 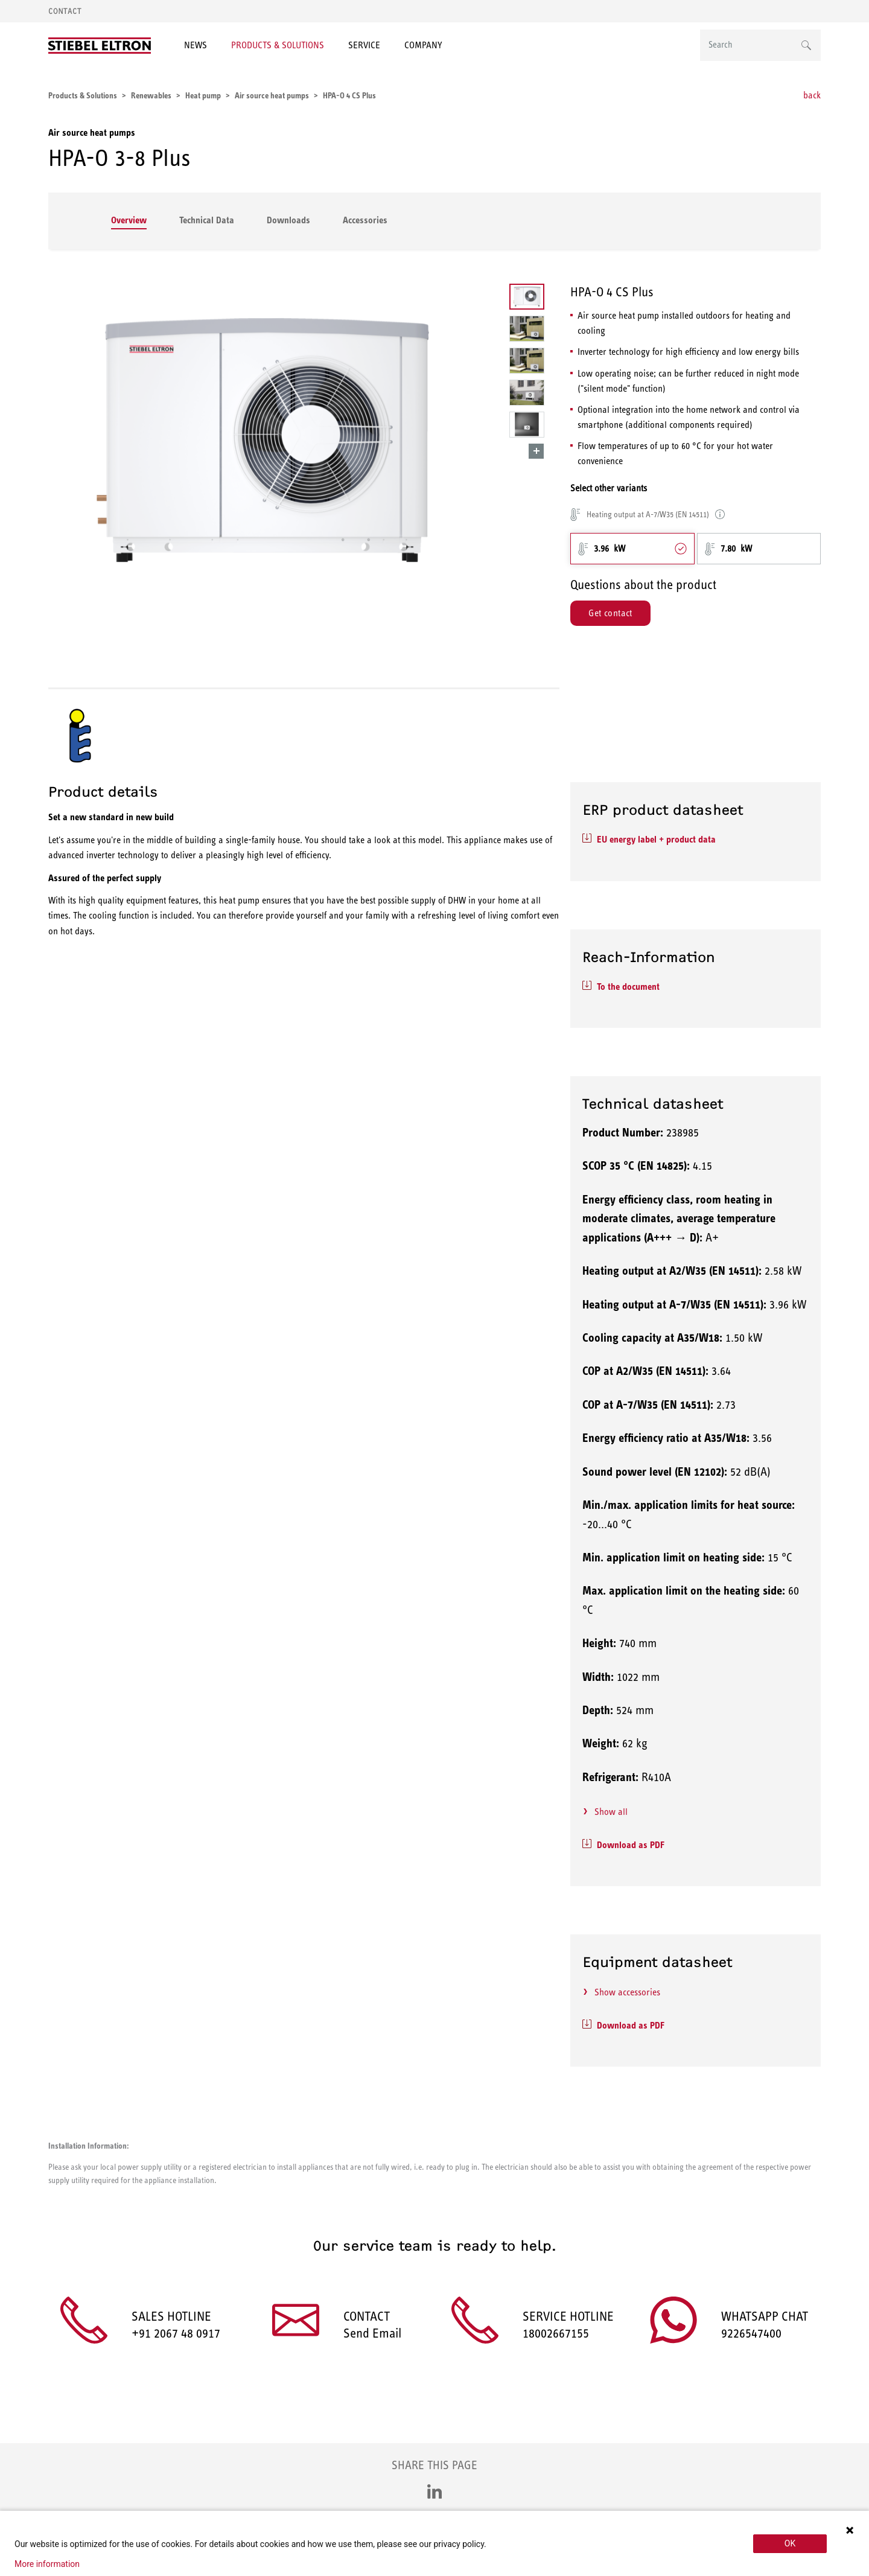 What do you see at coordinates (790, 2543) in the screenshot?
I see `OK` at bounding box center [790, 2543].